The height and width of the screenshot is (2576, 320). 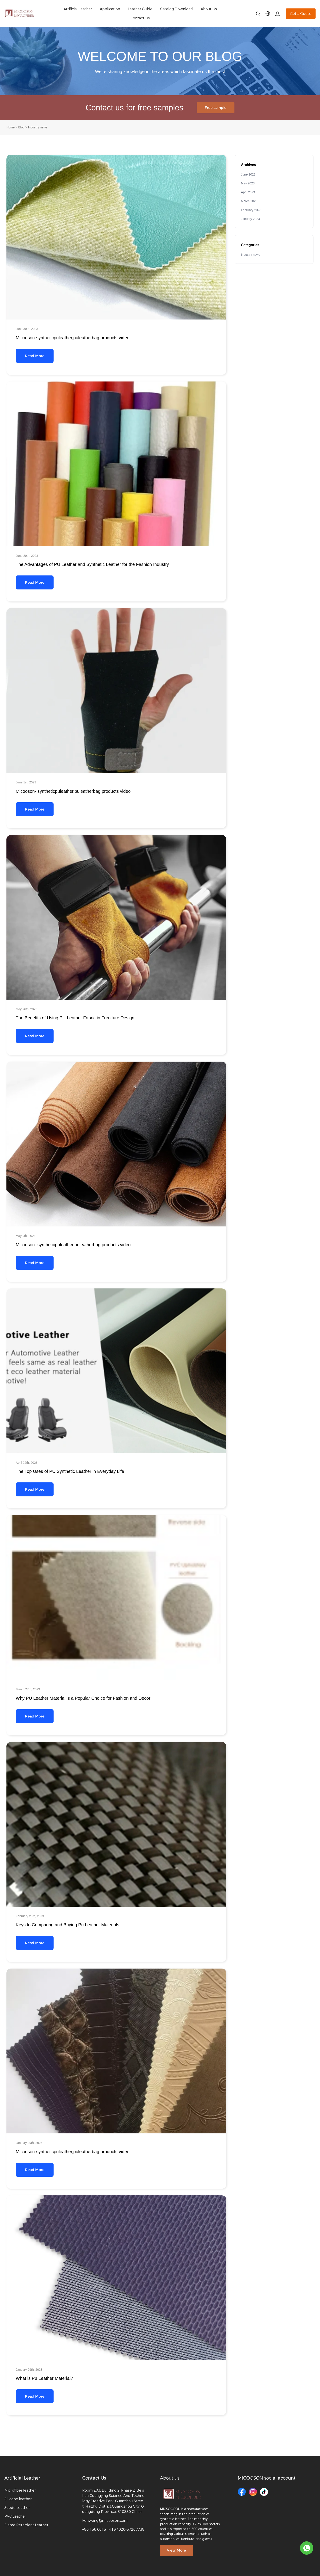 I want to click on Free sample, so click(x=215, y=108).